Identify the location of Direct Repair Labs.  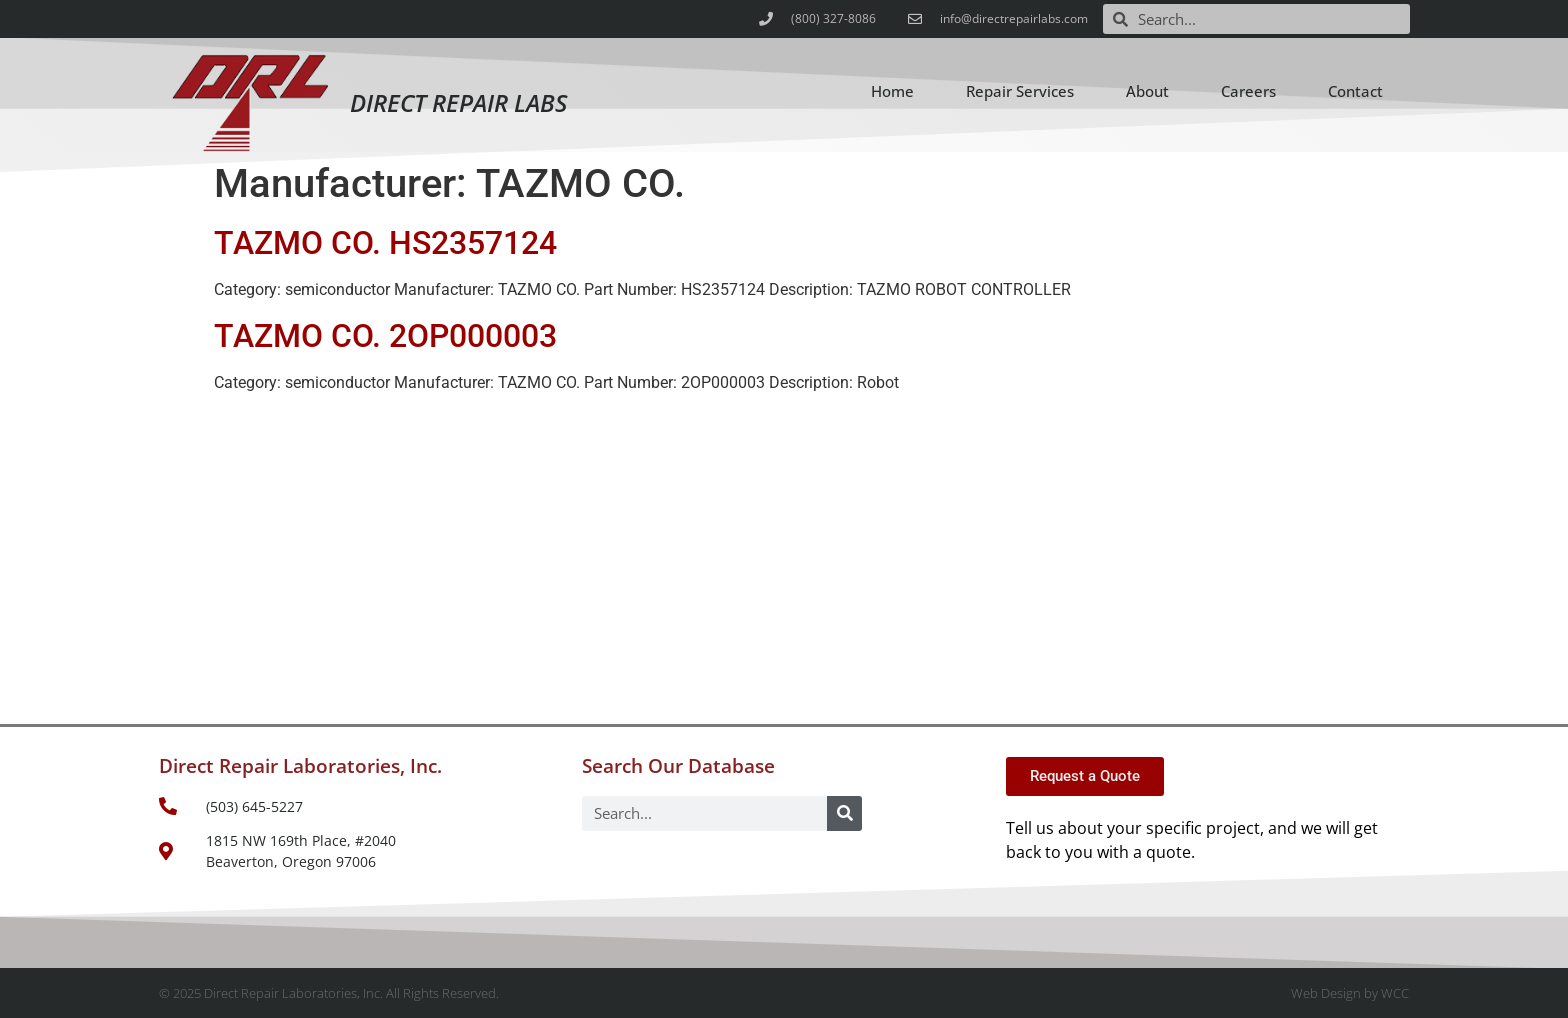
(458, 102).